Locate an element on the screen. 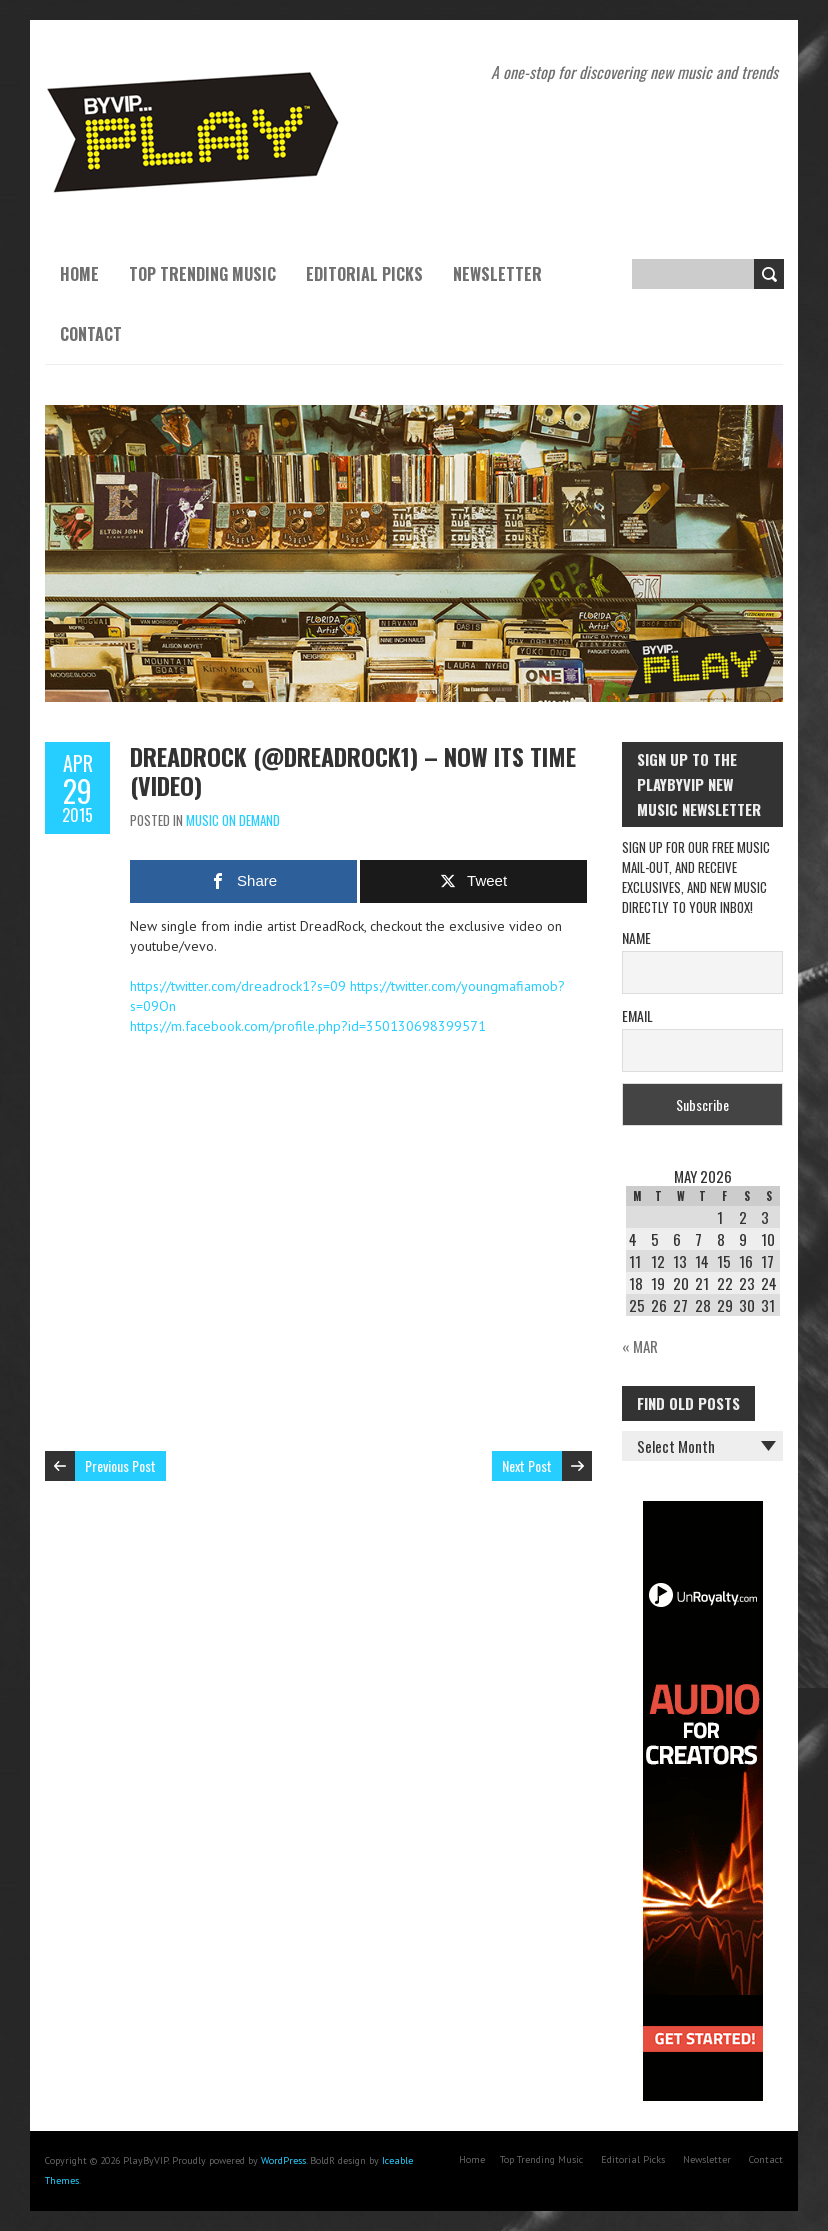 Image resolution: width=828 pixels, height=2231 pixels. Newsletter is located at coordinates (497, 274).